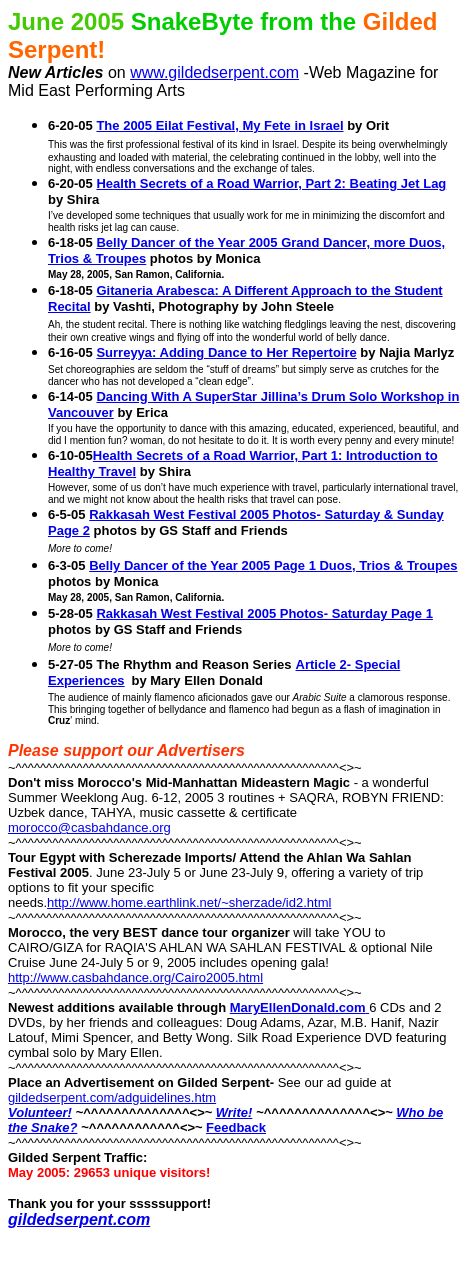 The width and height of the screenshot is (469, 1279). Describe the element at coordinates (214, 72) in the screenshot. I see `www.gildedserpent.com` at that location.